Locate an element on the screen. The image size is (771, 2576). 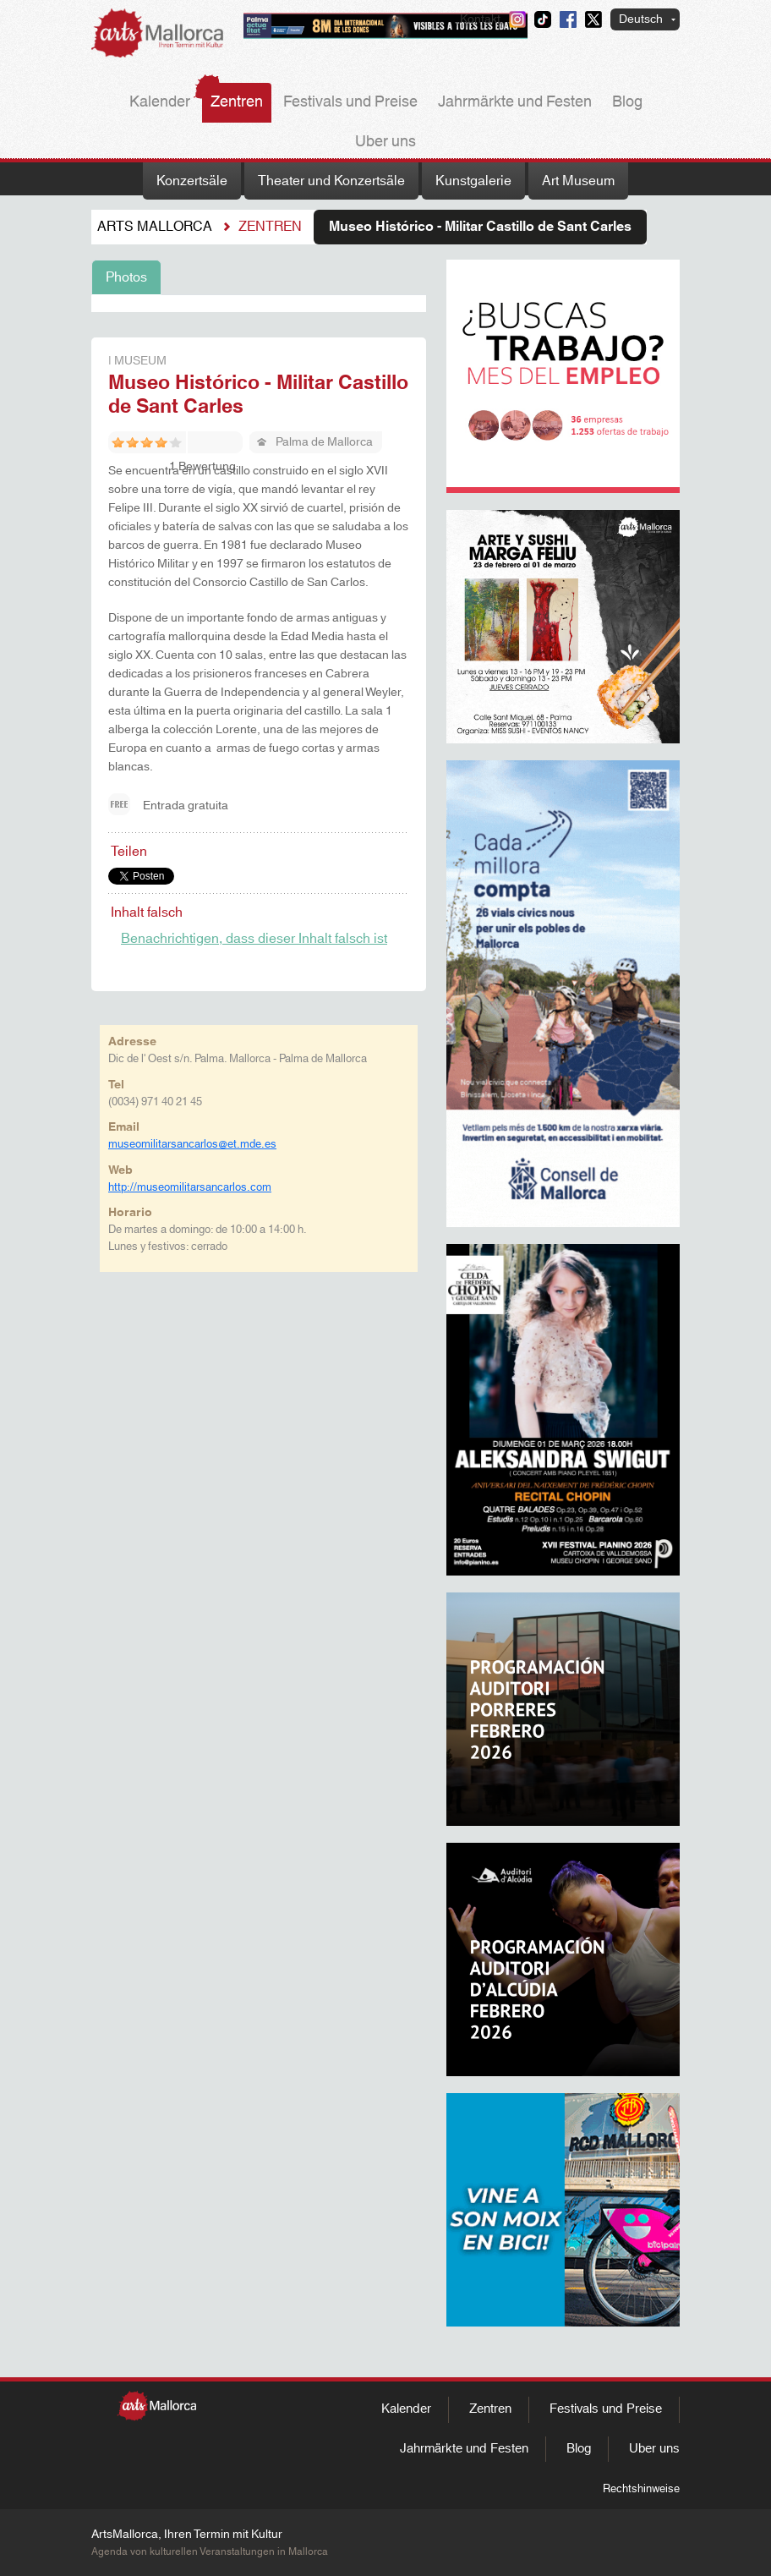
Theater und Konzertsäle is located at coordinates (331, 181).